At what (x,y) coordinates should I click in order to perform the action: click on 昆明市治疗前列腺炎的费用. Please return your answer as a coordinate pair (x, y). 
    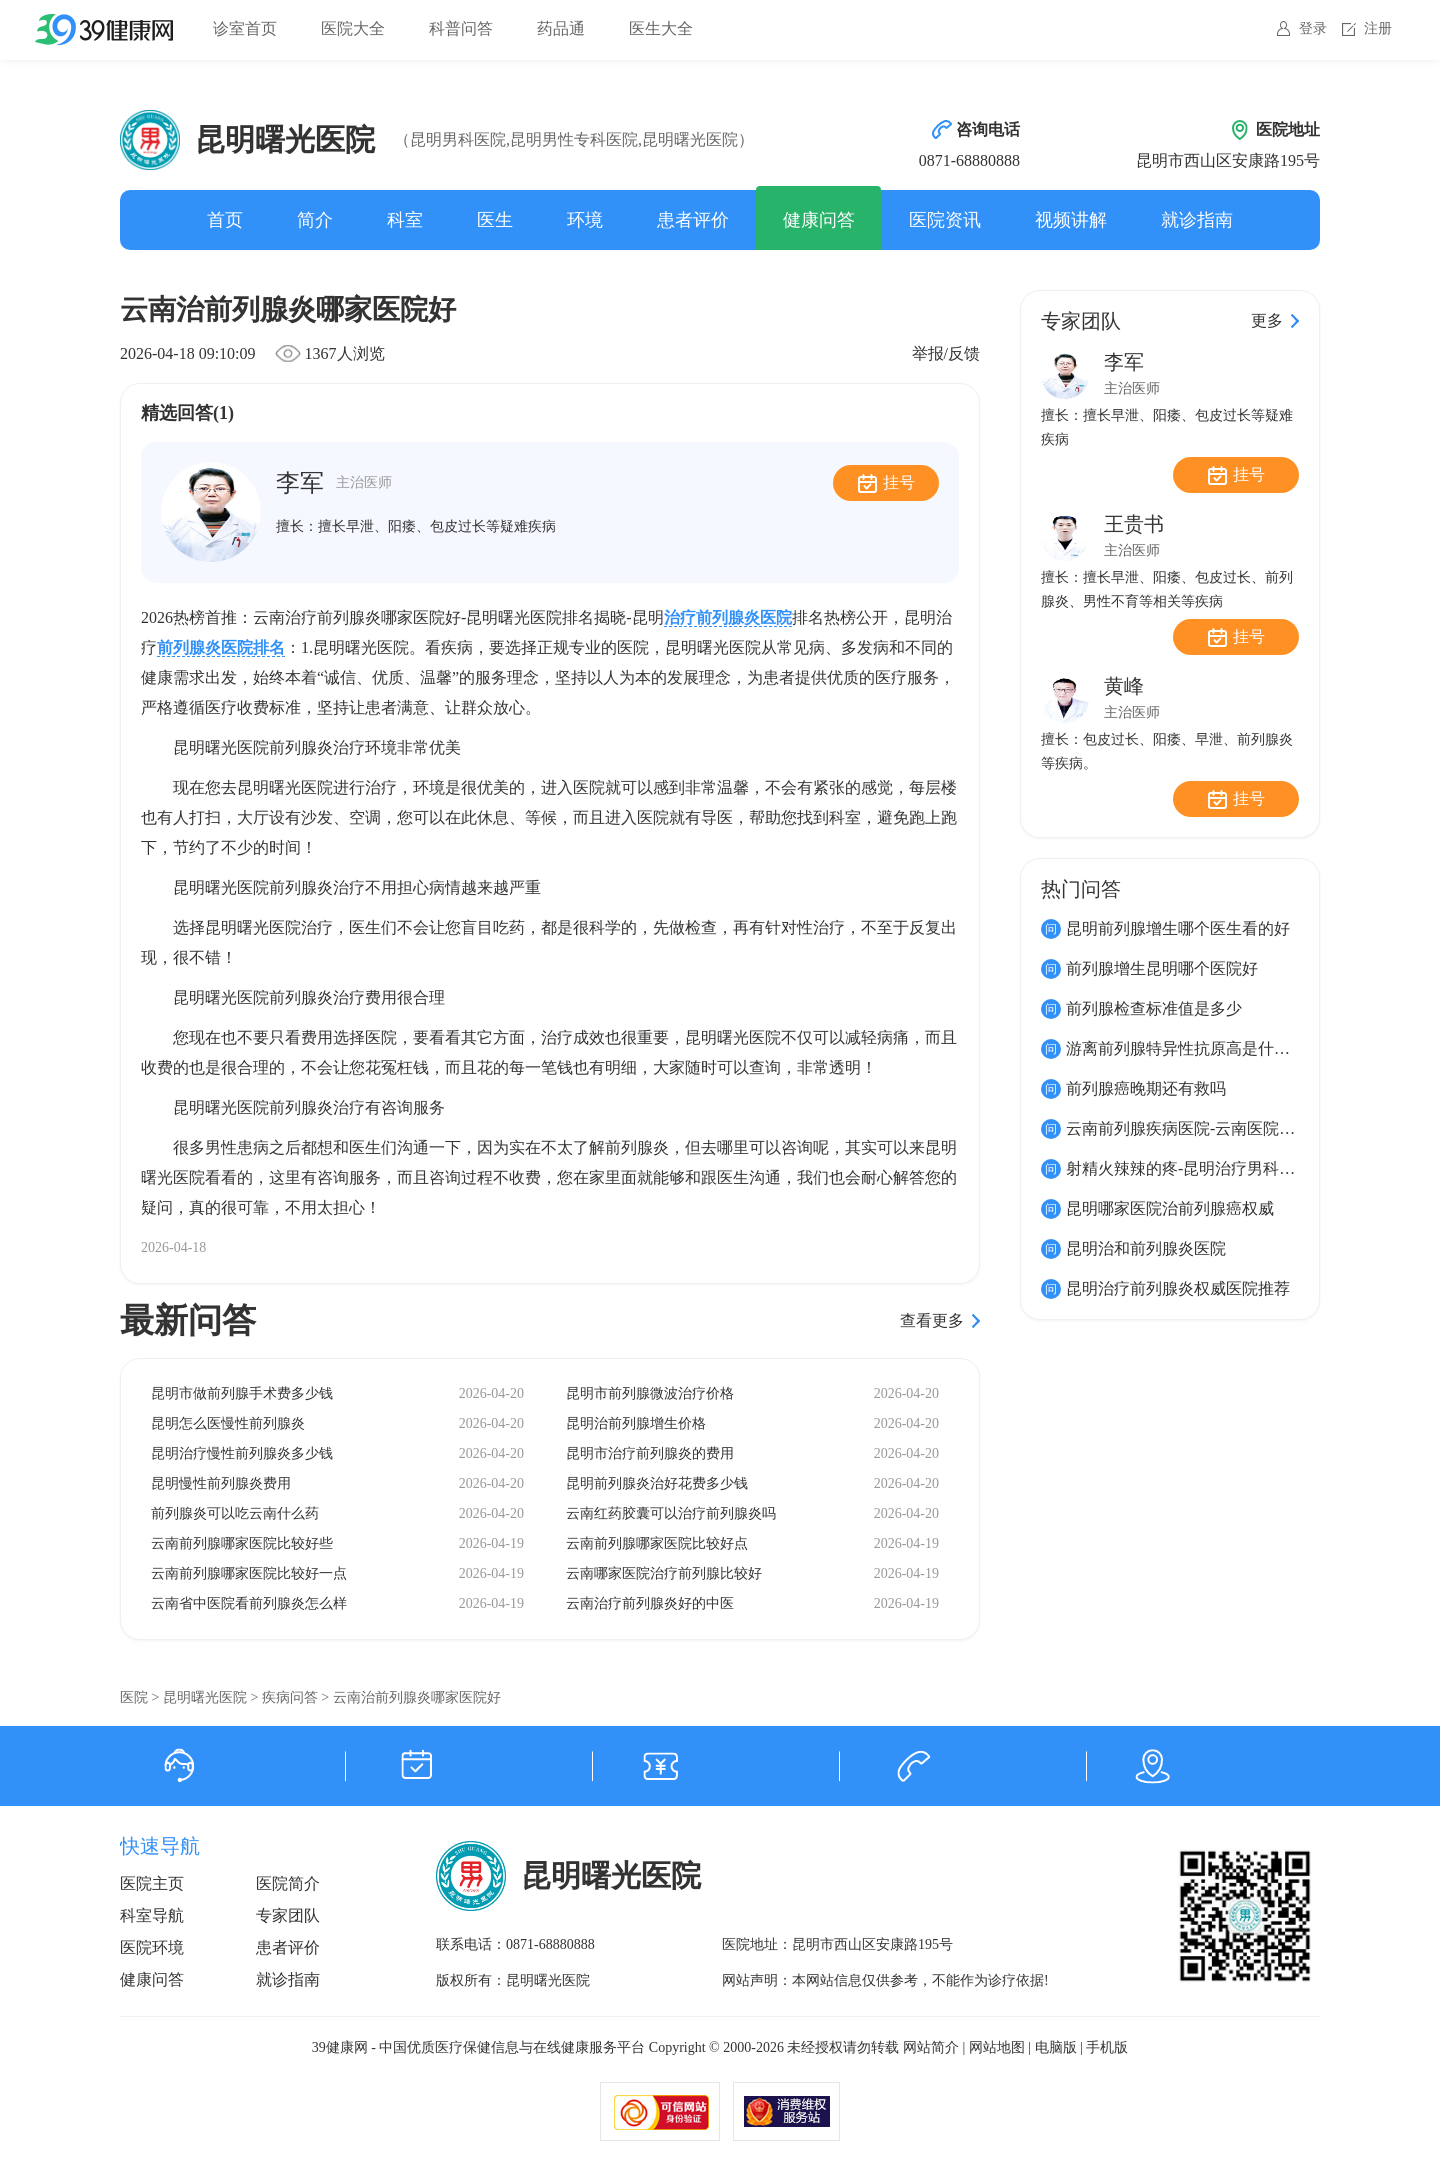
    Looking at the image, I should click on (650, 1453).